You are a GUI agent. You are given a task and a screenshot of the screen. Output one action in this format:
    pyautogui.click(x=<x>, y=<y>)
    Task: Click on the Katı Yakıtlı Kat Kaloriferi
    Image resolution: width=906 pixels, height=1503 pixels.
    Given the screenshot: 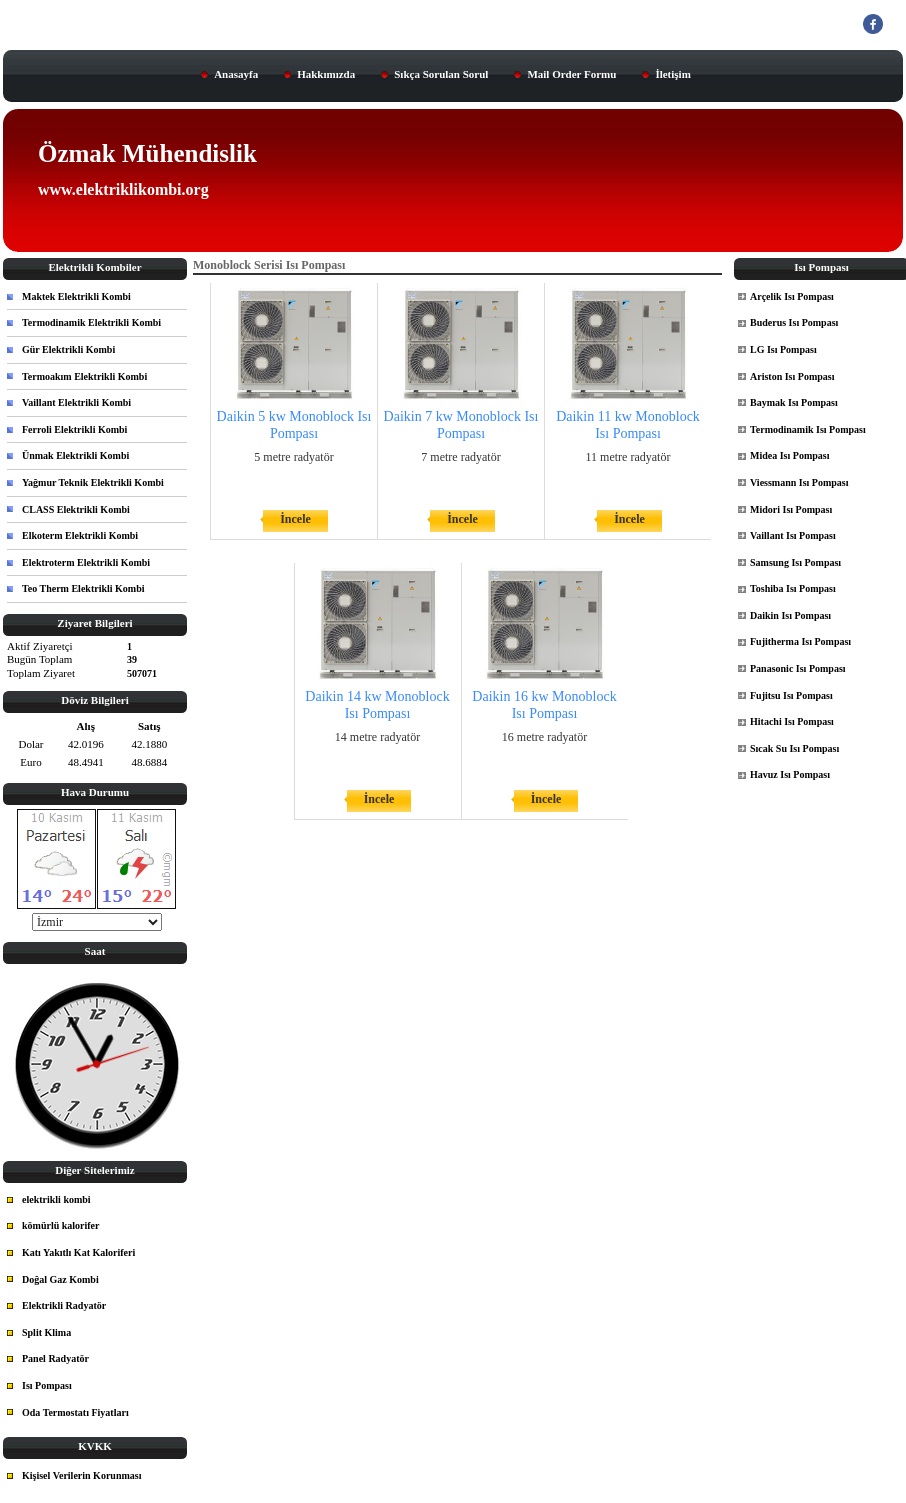 What is the action you would take?
    pyautogui.click(x=78, y=1252)
    